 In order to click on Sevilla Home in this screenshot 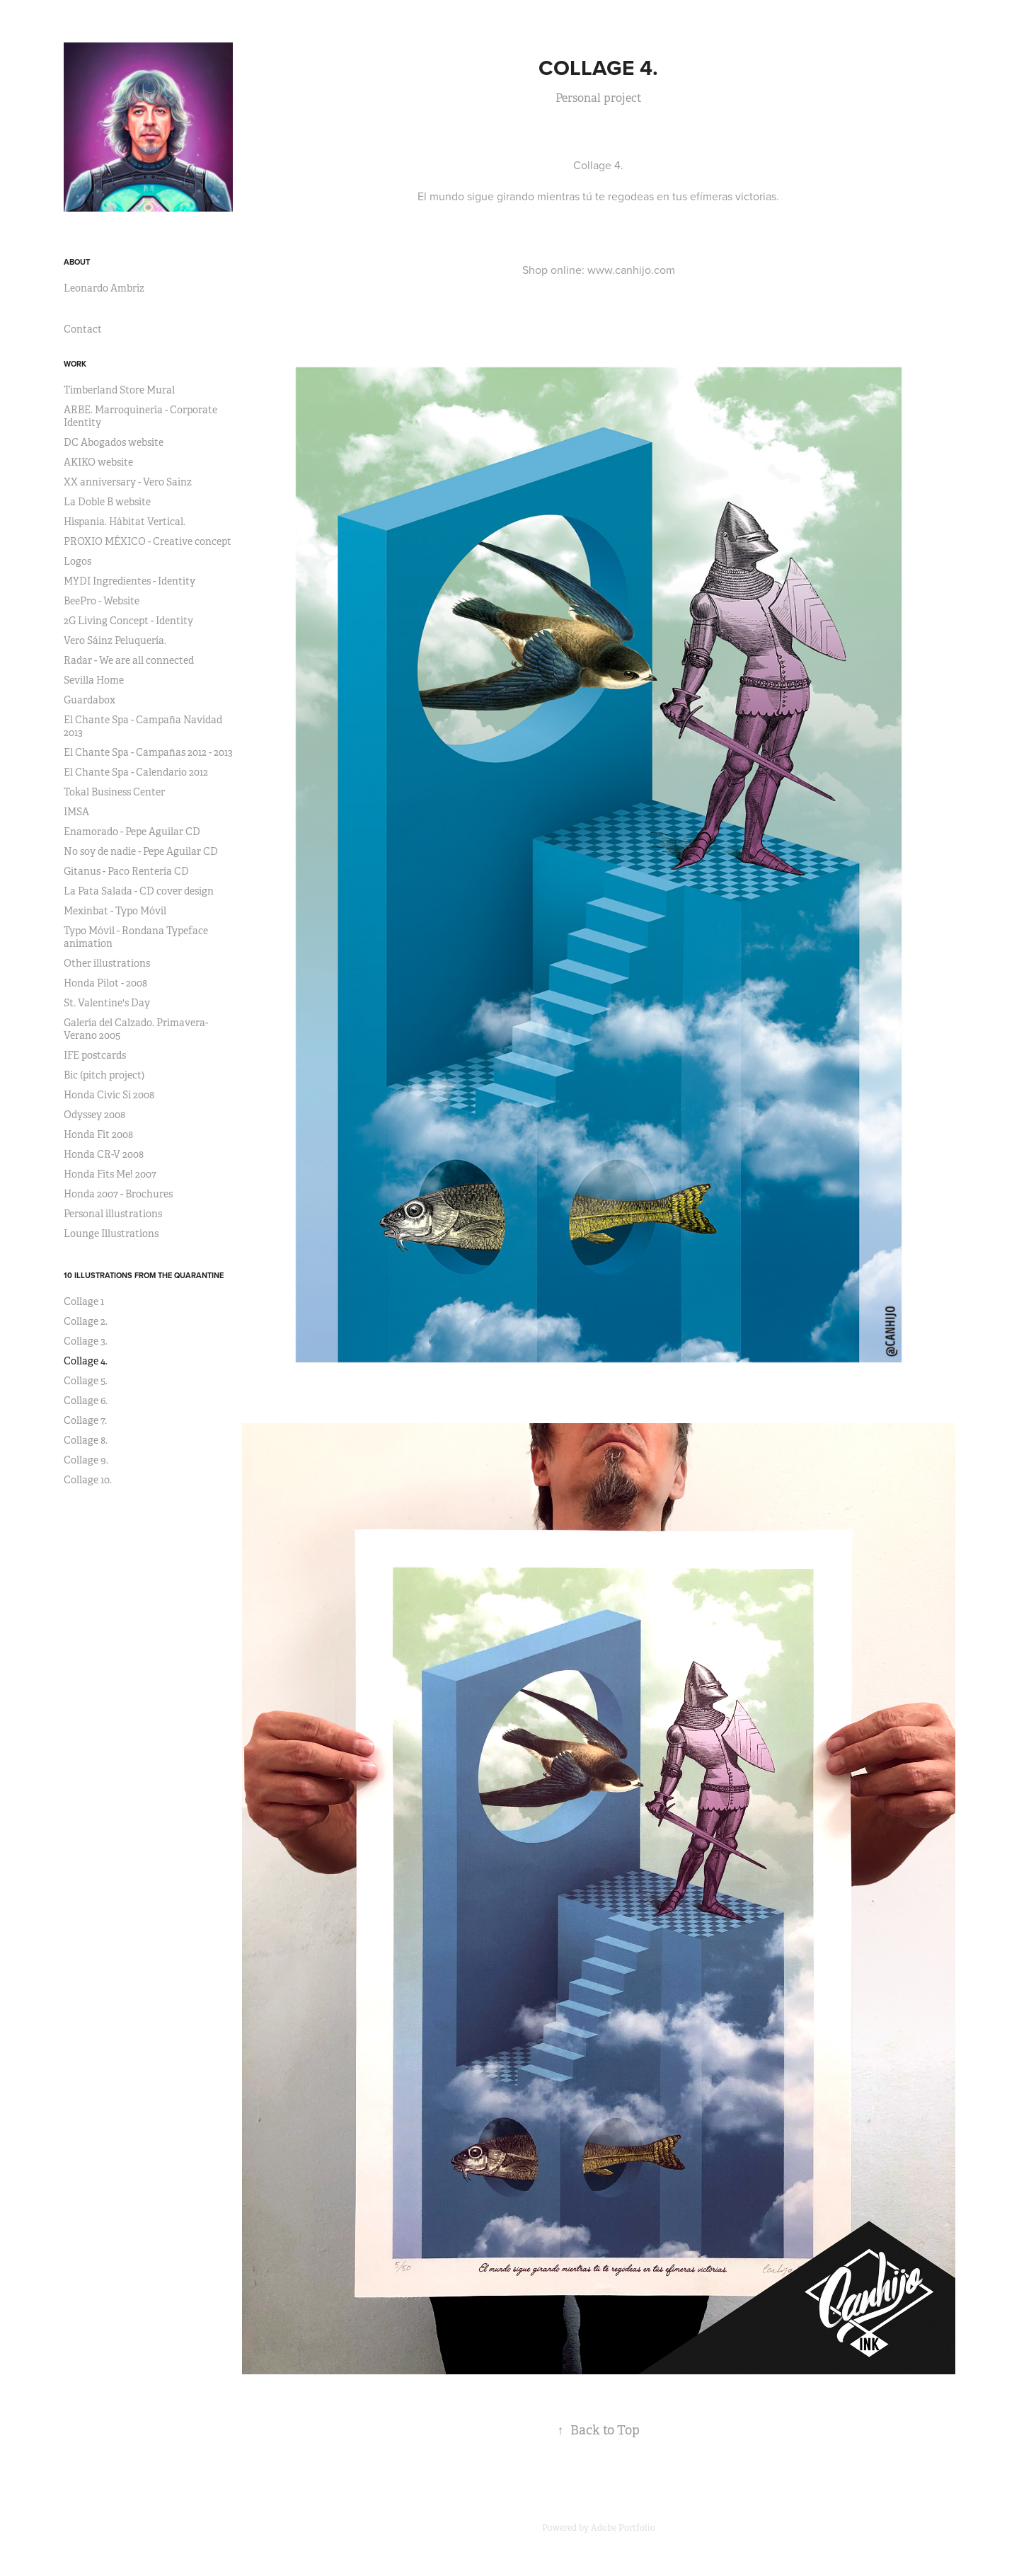, I will do `click(94, 680)`.